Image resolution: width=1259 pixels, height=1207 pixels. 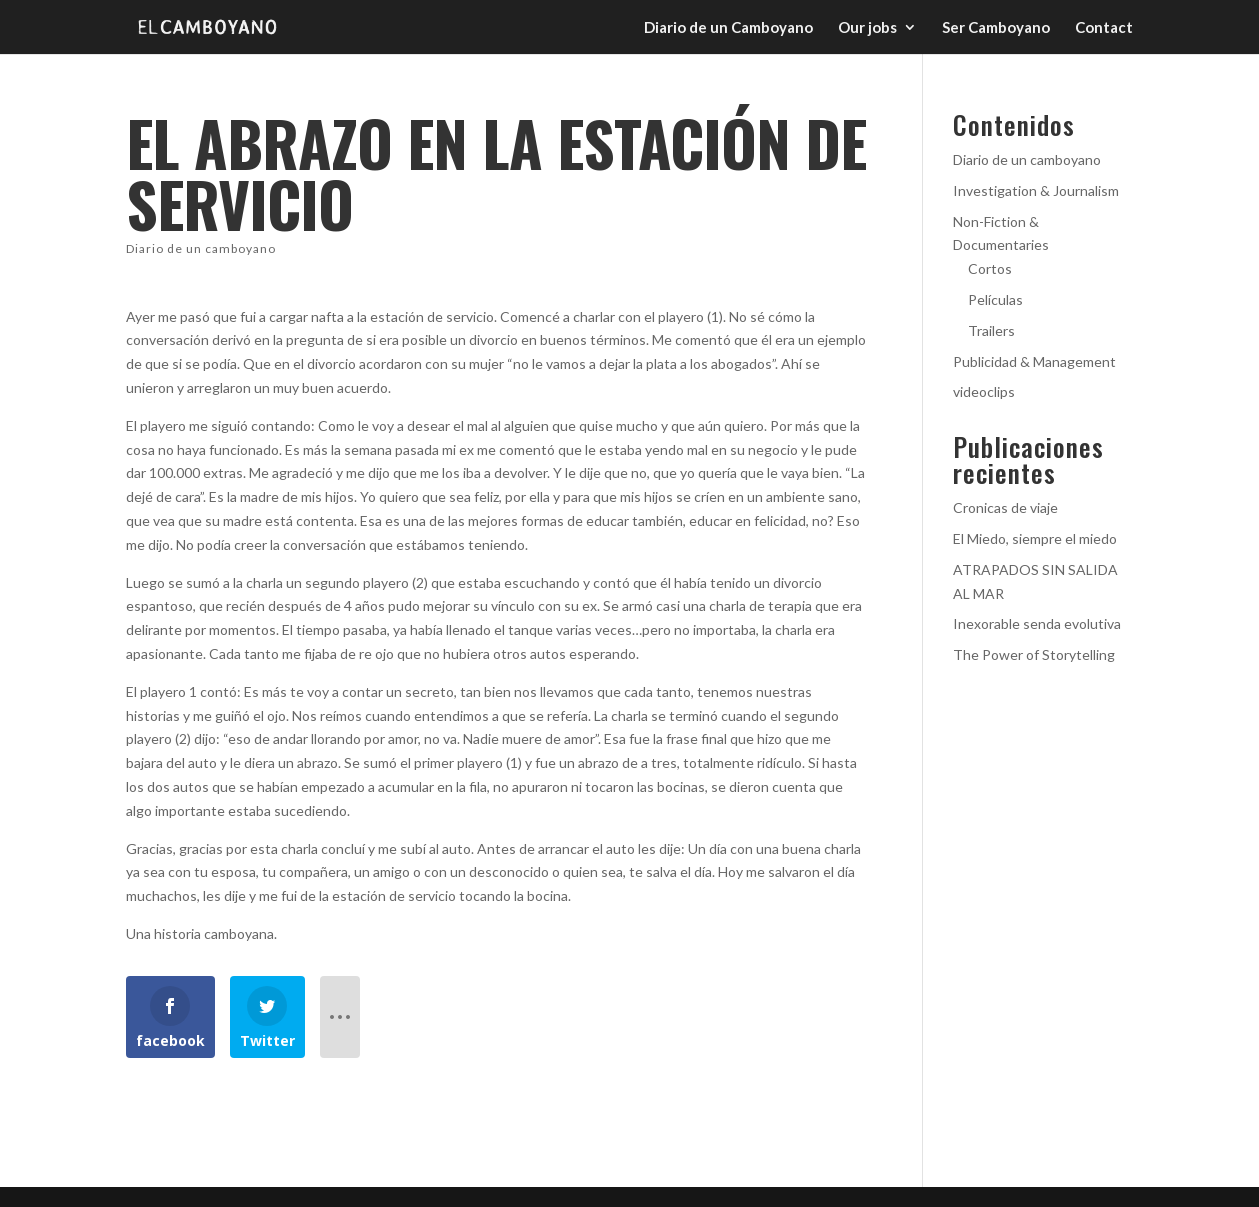 I want to click on Inexorable senda evolutiva, so click(x=1037, y=623).